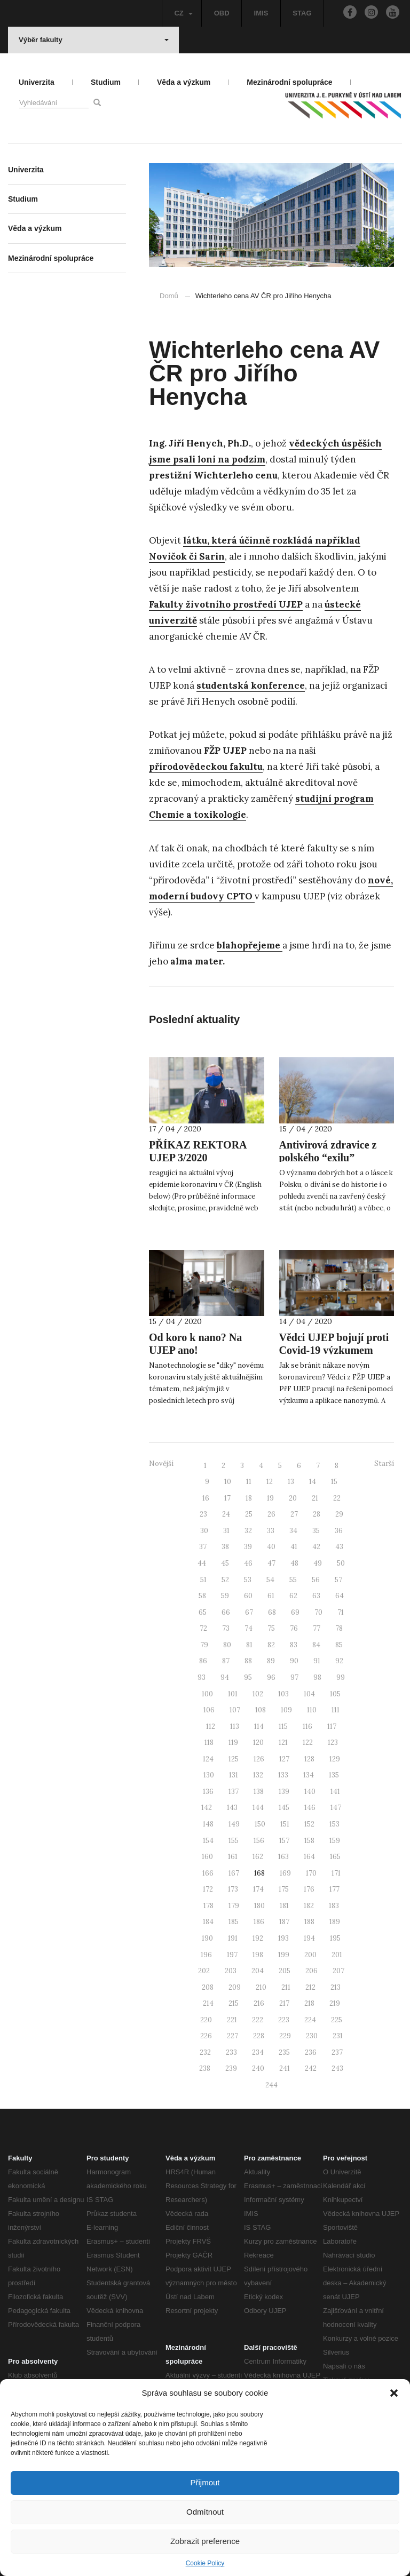 Image resolution: width=410 pixels, height=2576 pixels. I want to click on 151, so click(284, 1824).